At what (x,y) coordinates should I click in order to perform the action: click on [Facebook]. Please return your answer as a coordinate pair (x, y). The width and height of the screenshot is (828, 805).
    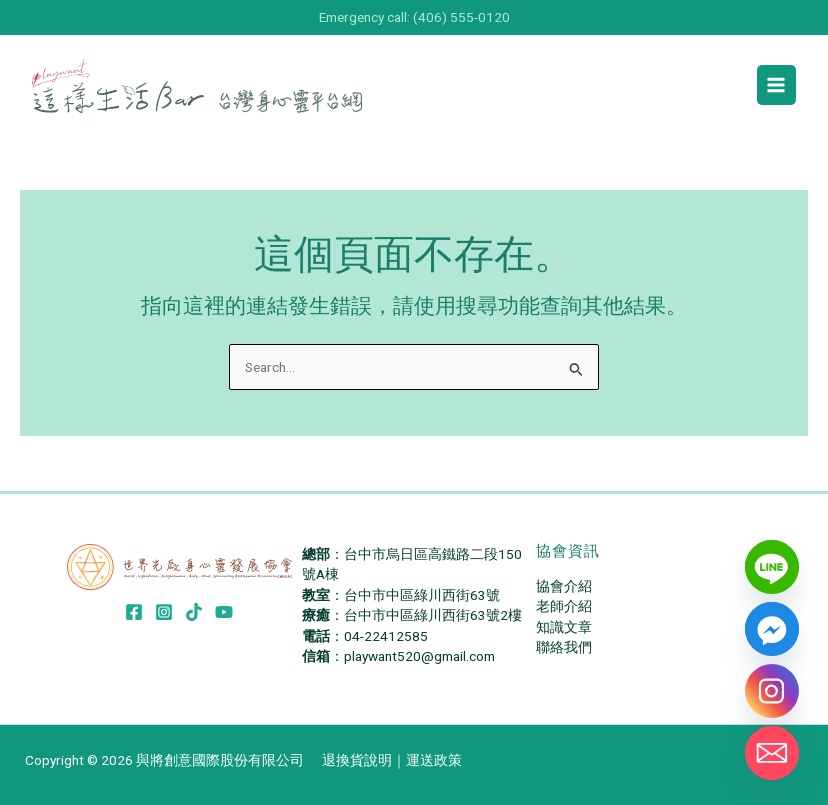
    Looking at the image, I should click on (134, 612).